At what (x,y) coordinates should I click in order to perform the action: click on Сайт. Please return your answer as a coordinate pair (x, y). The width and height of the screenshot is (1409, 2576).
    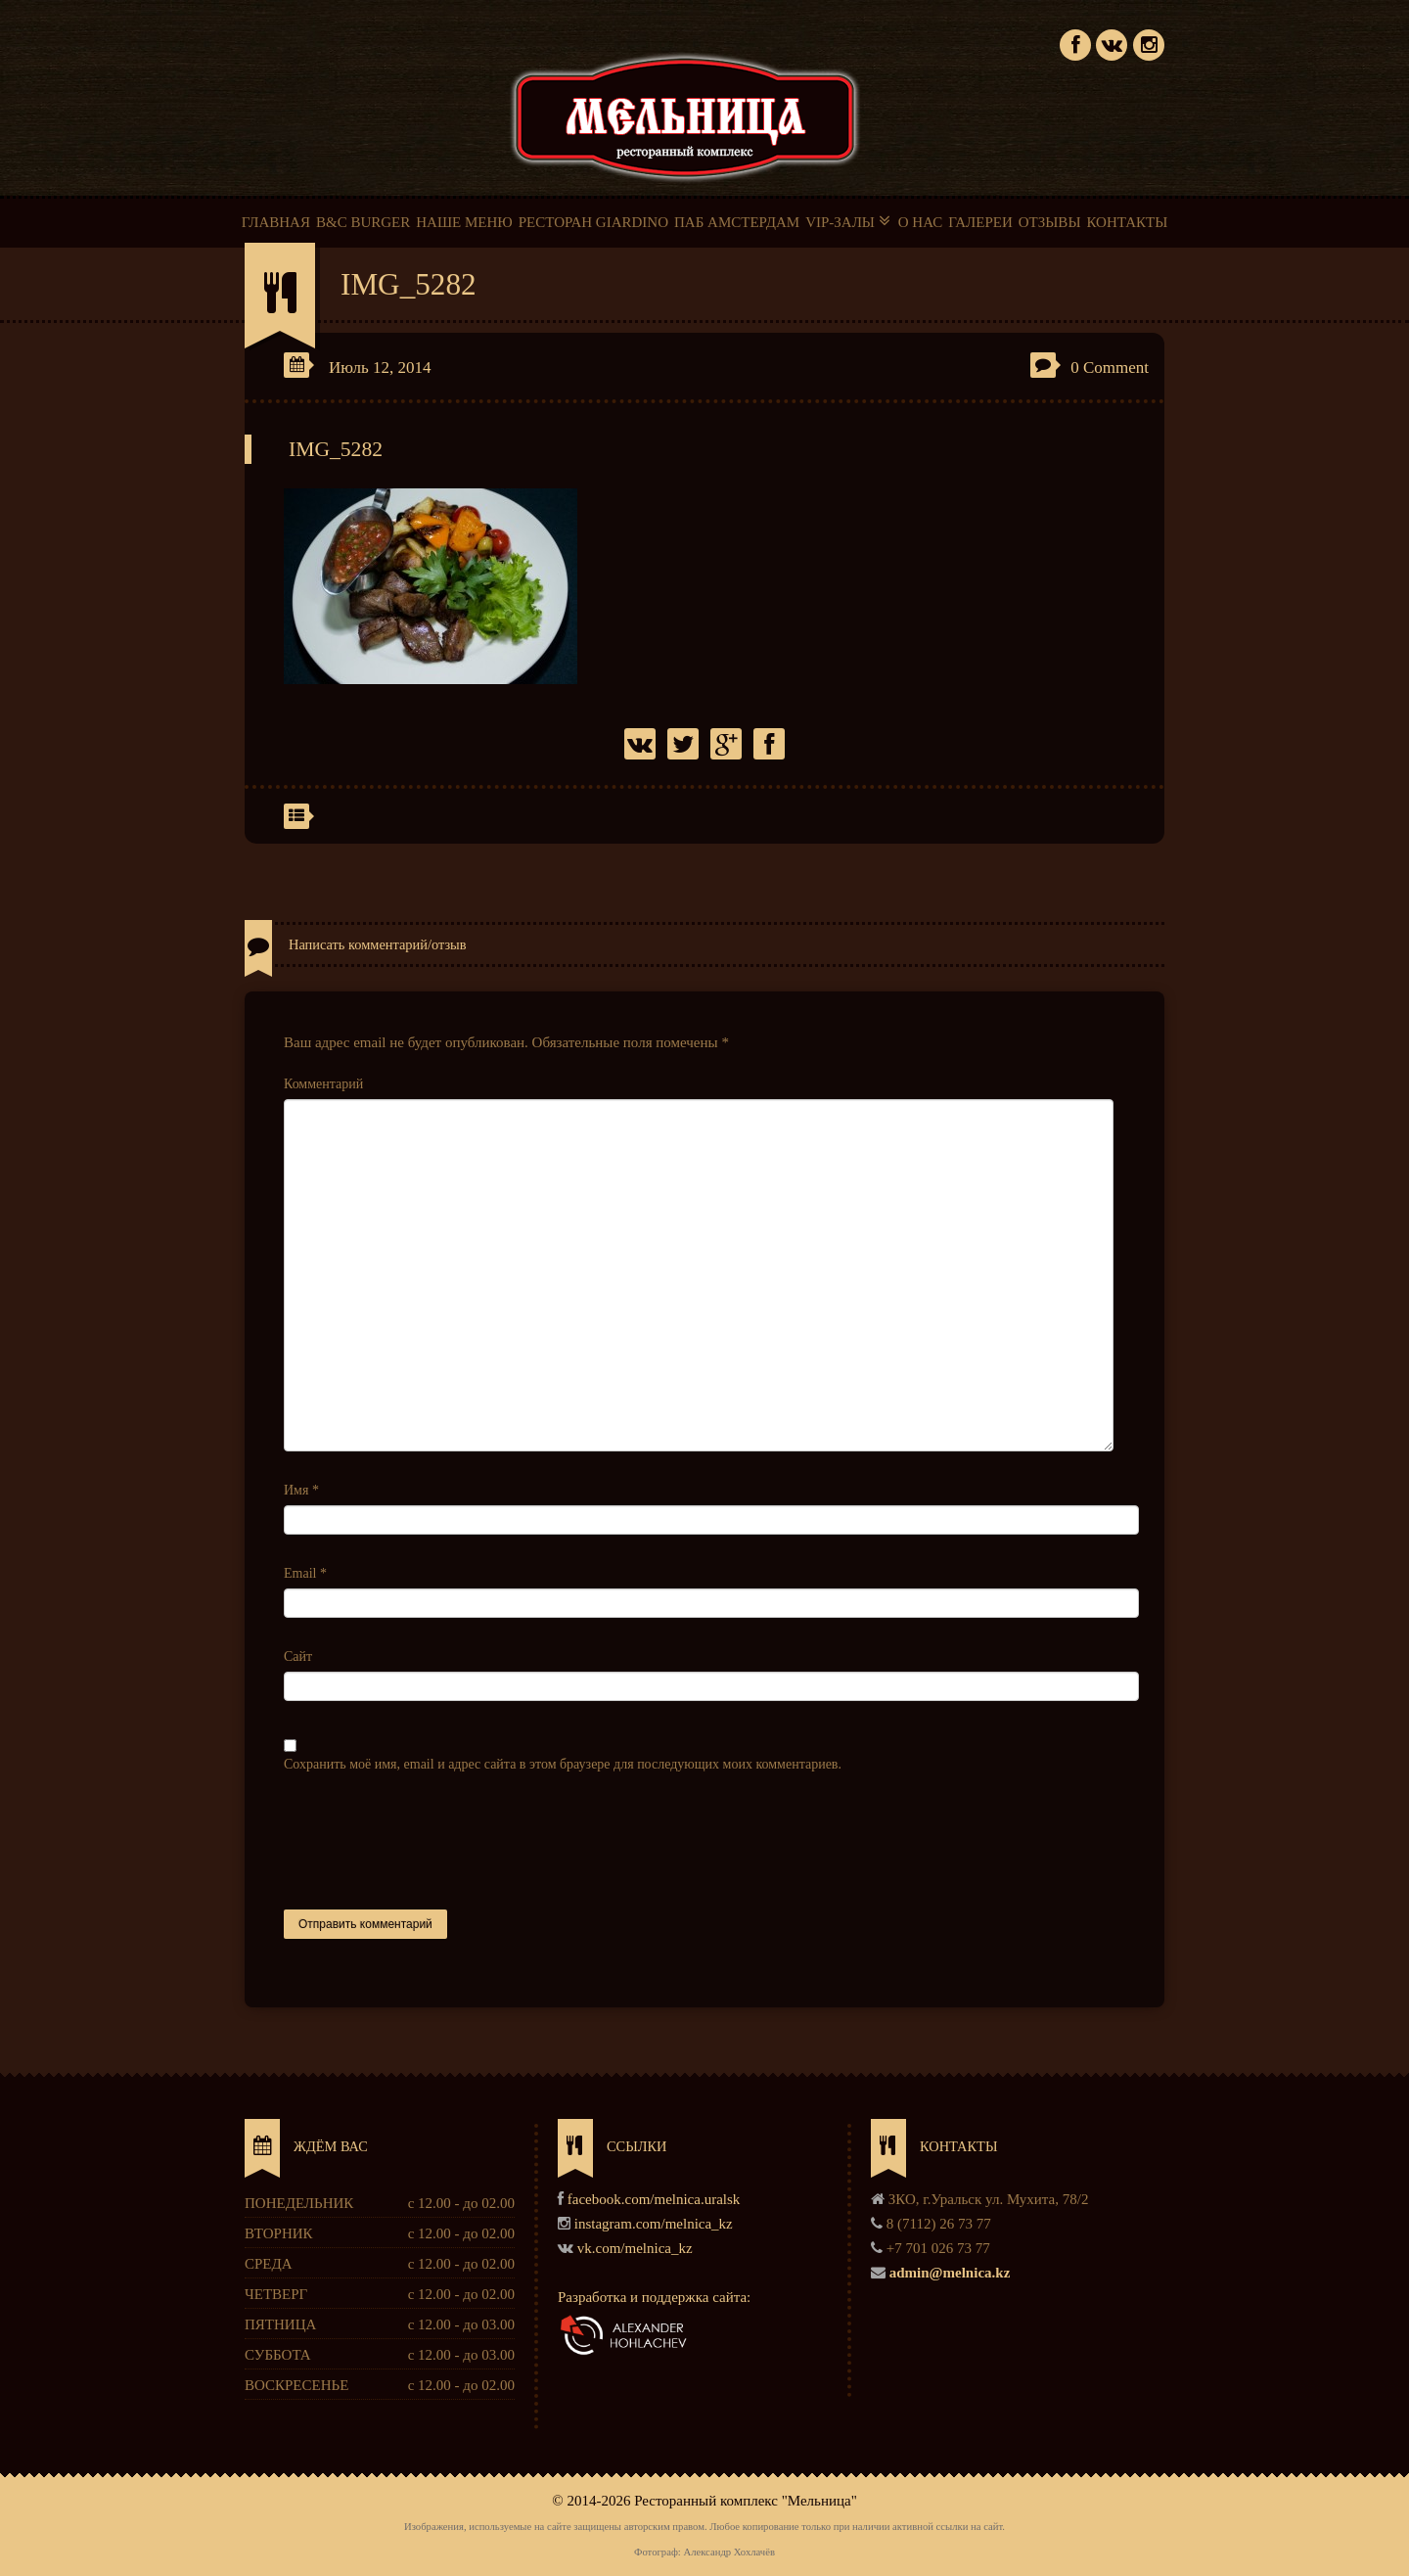
    Looking at the image, I should click on (298, 1656).